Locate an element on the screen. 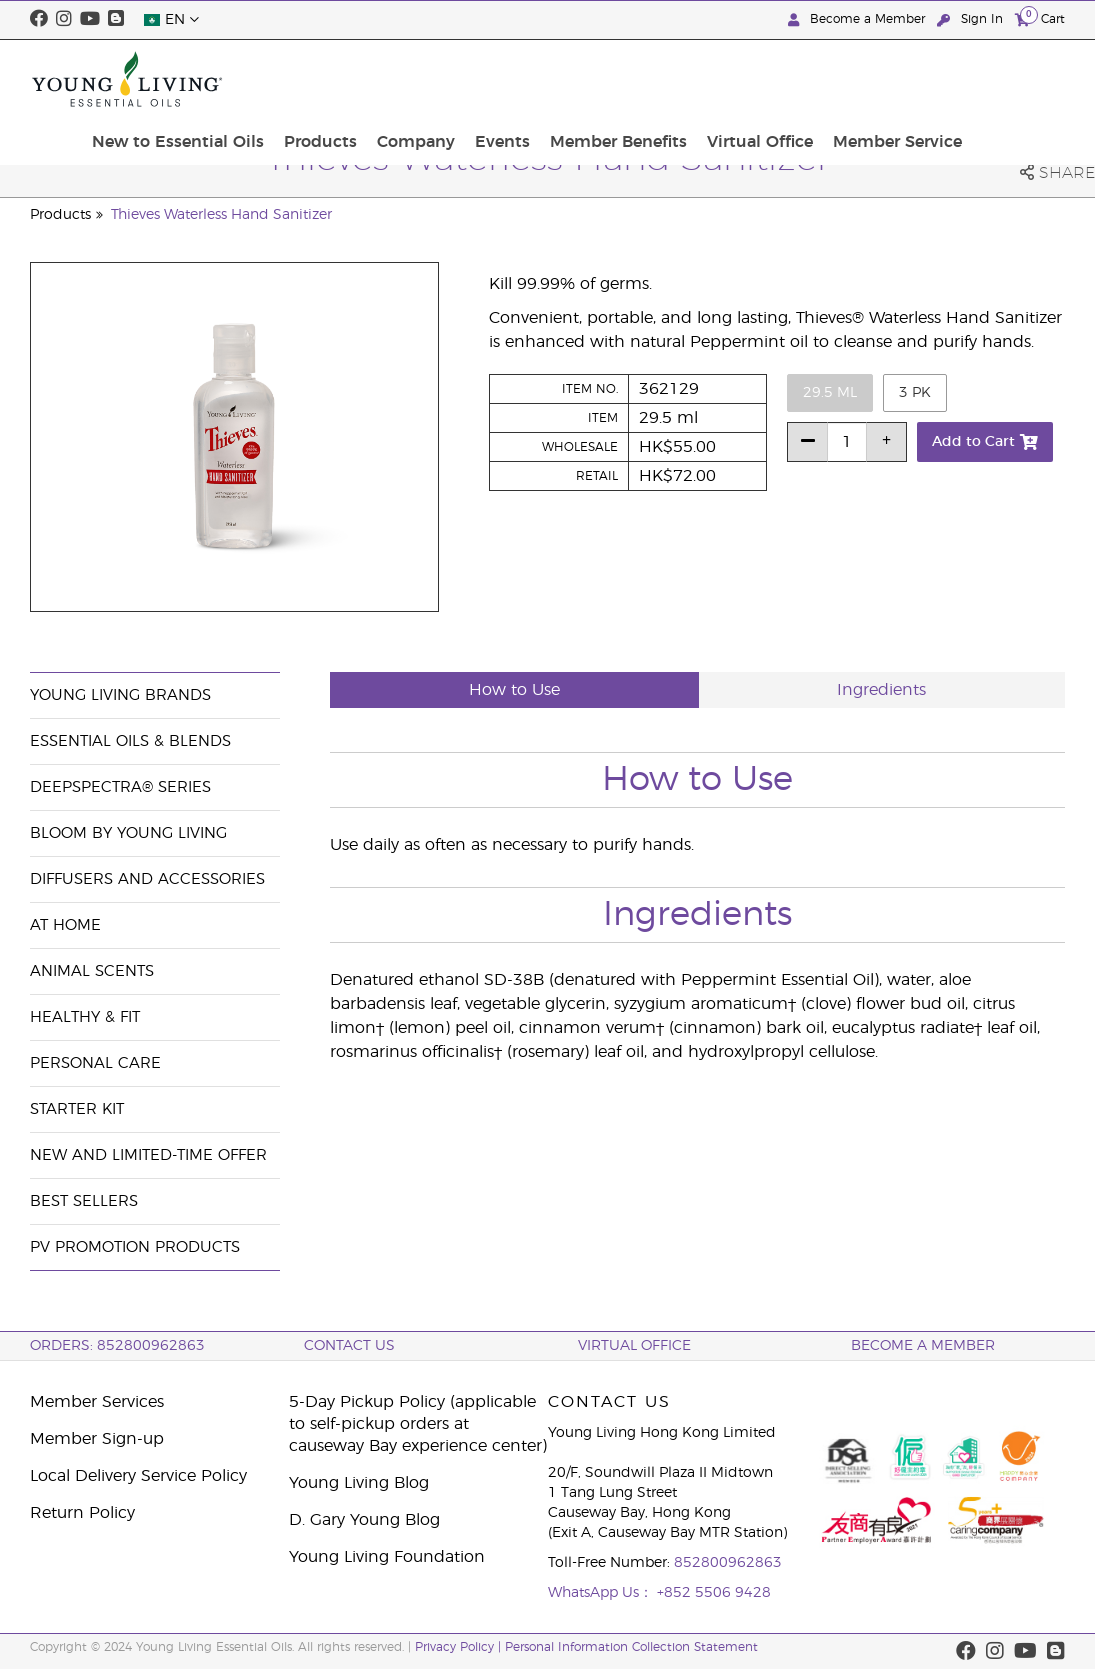 Image resolution: width=1095 pixels, height=1669 pixels. Essential Oils & Blends is located at coordinates (130, 741).